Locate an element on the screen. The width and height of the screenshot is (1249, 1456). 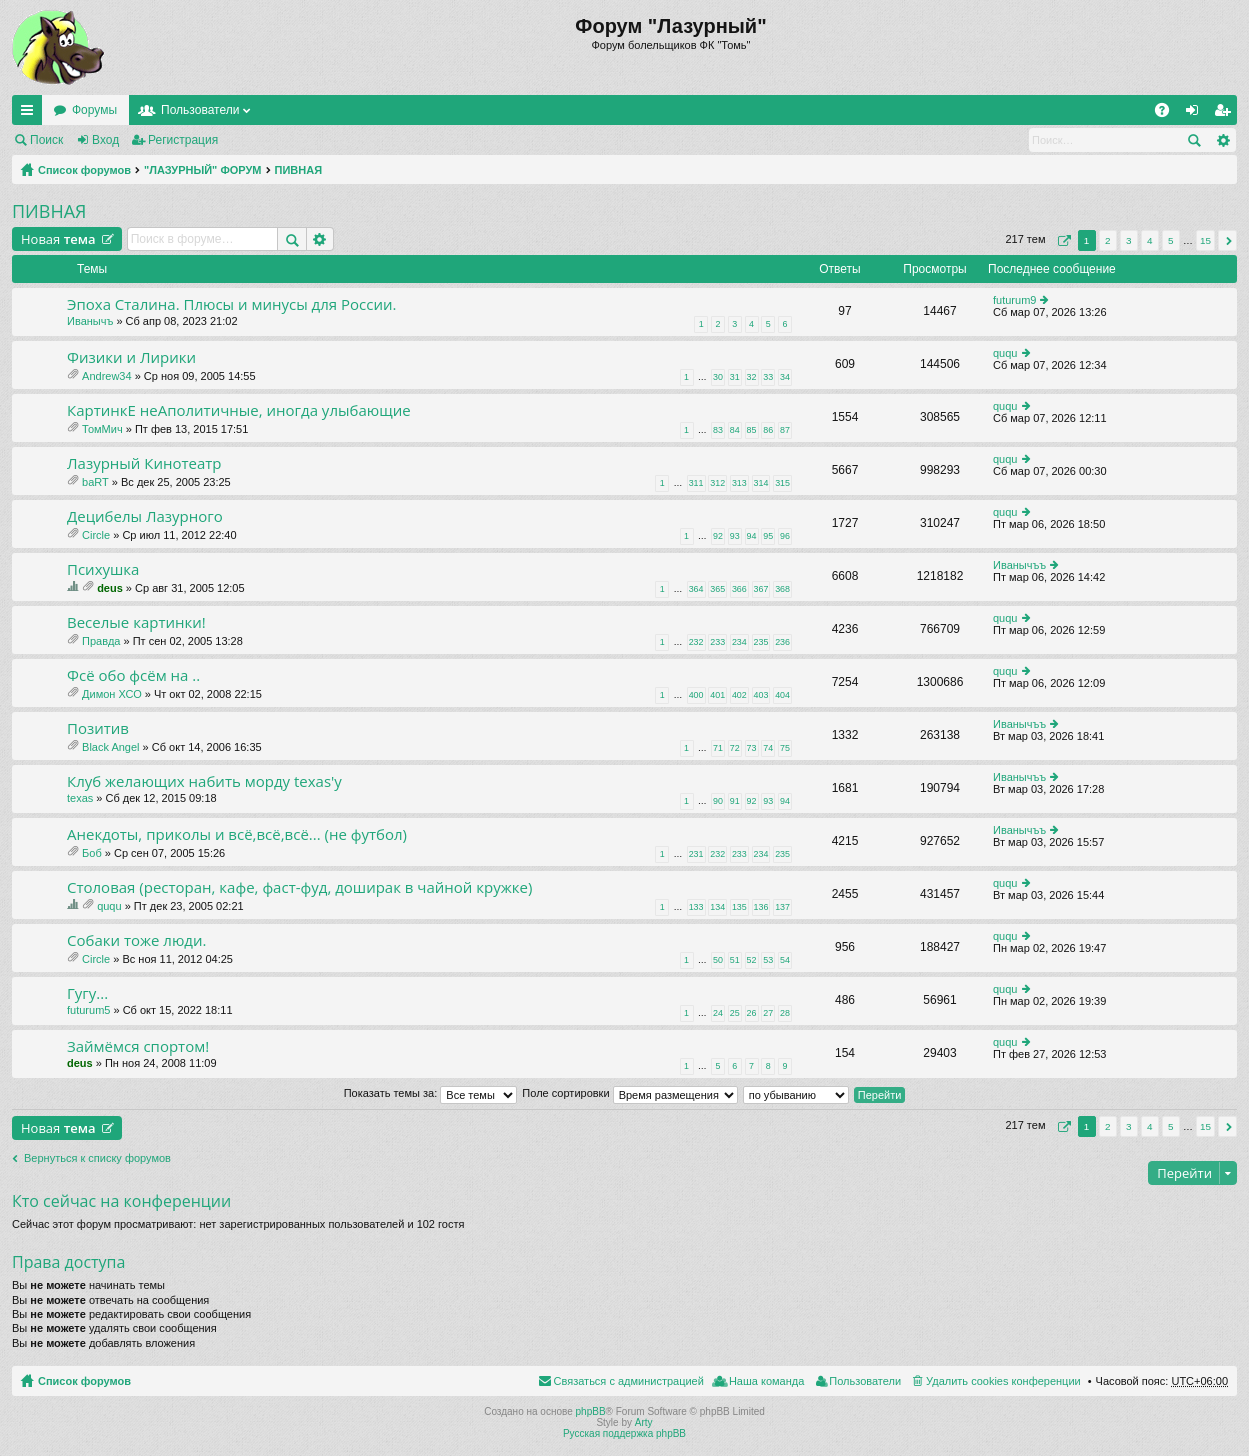
232 is located at coordinates (696, 642).